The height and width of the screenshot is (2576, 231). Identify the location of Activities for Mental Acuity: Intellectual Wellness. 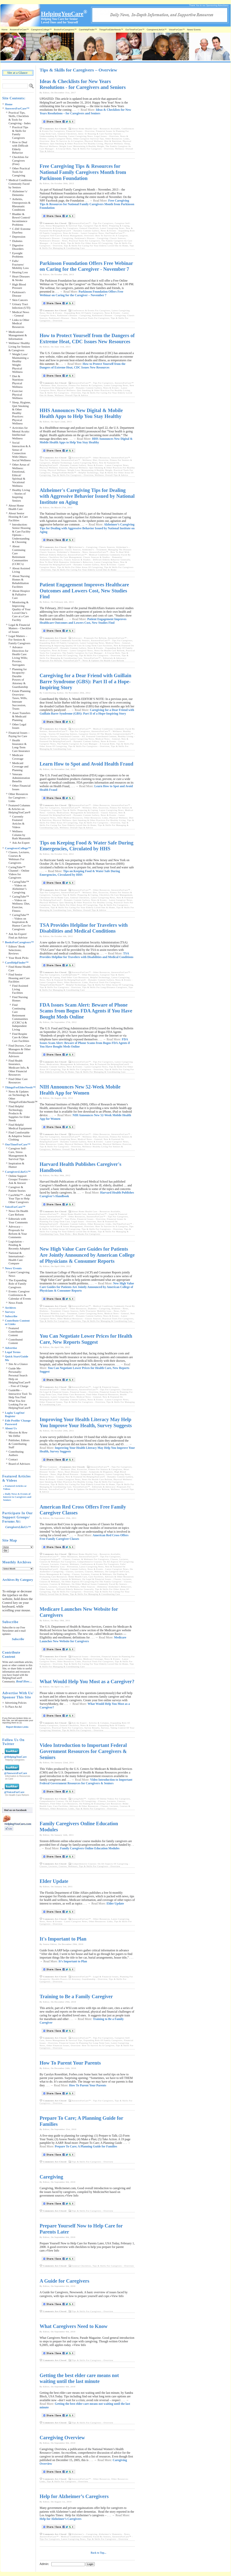
(21, 433).